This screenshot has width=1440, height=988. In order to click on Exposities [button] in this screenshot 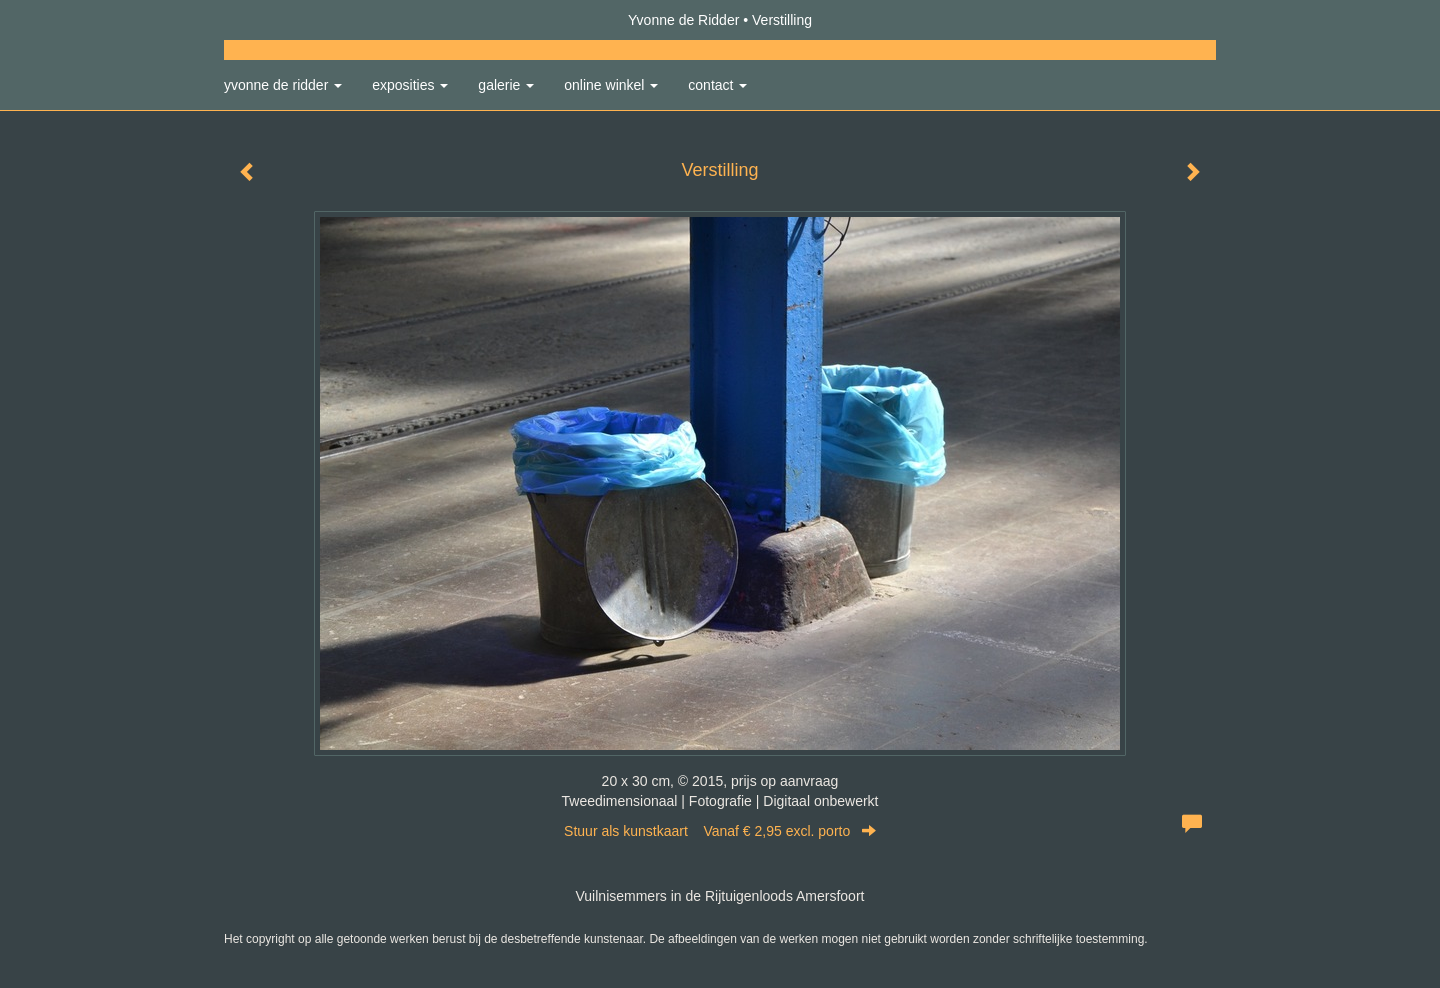, I will do `click(410, 85)`.